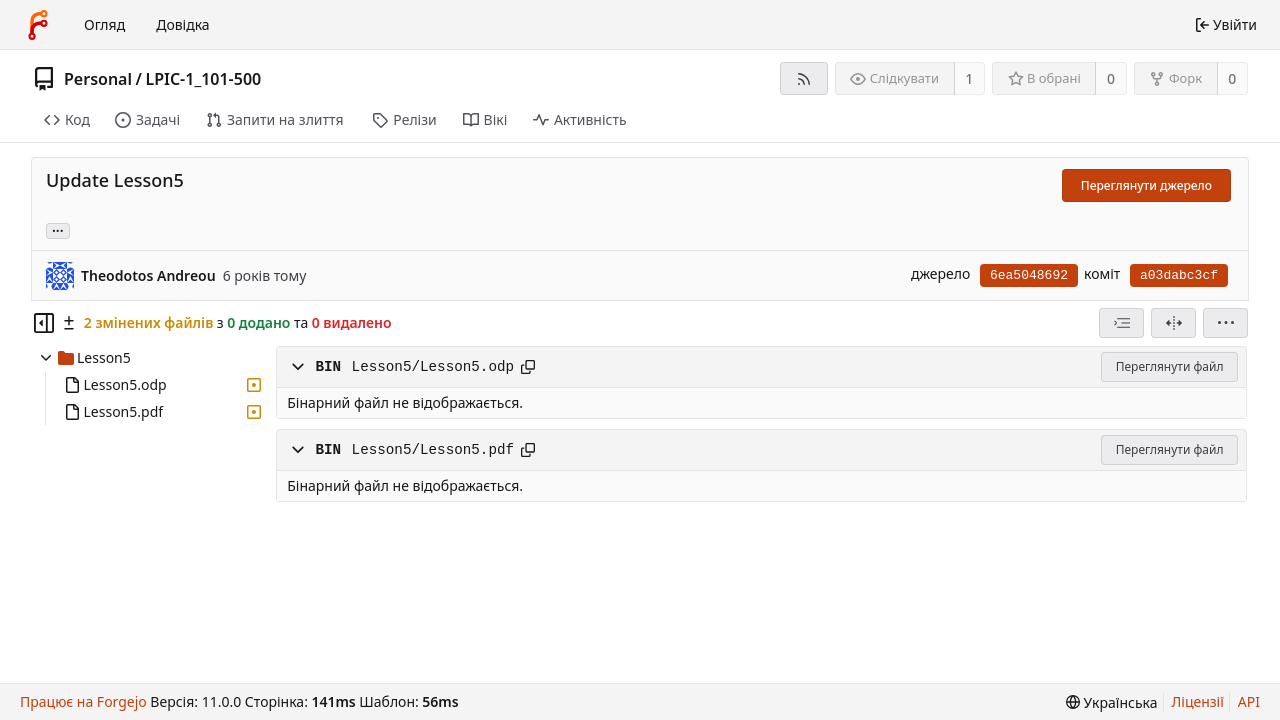  I want to click on Personal, so click(98, 79).